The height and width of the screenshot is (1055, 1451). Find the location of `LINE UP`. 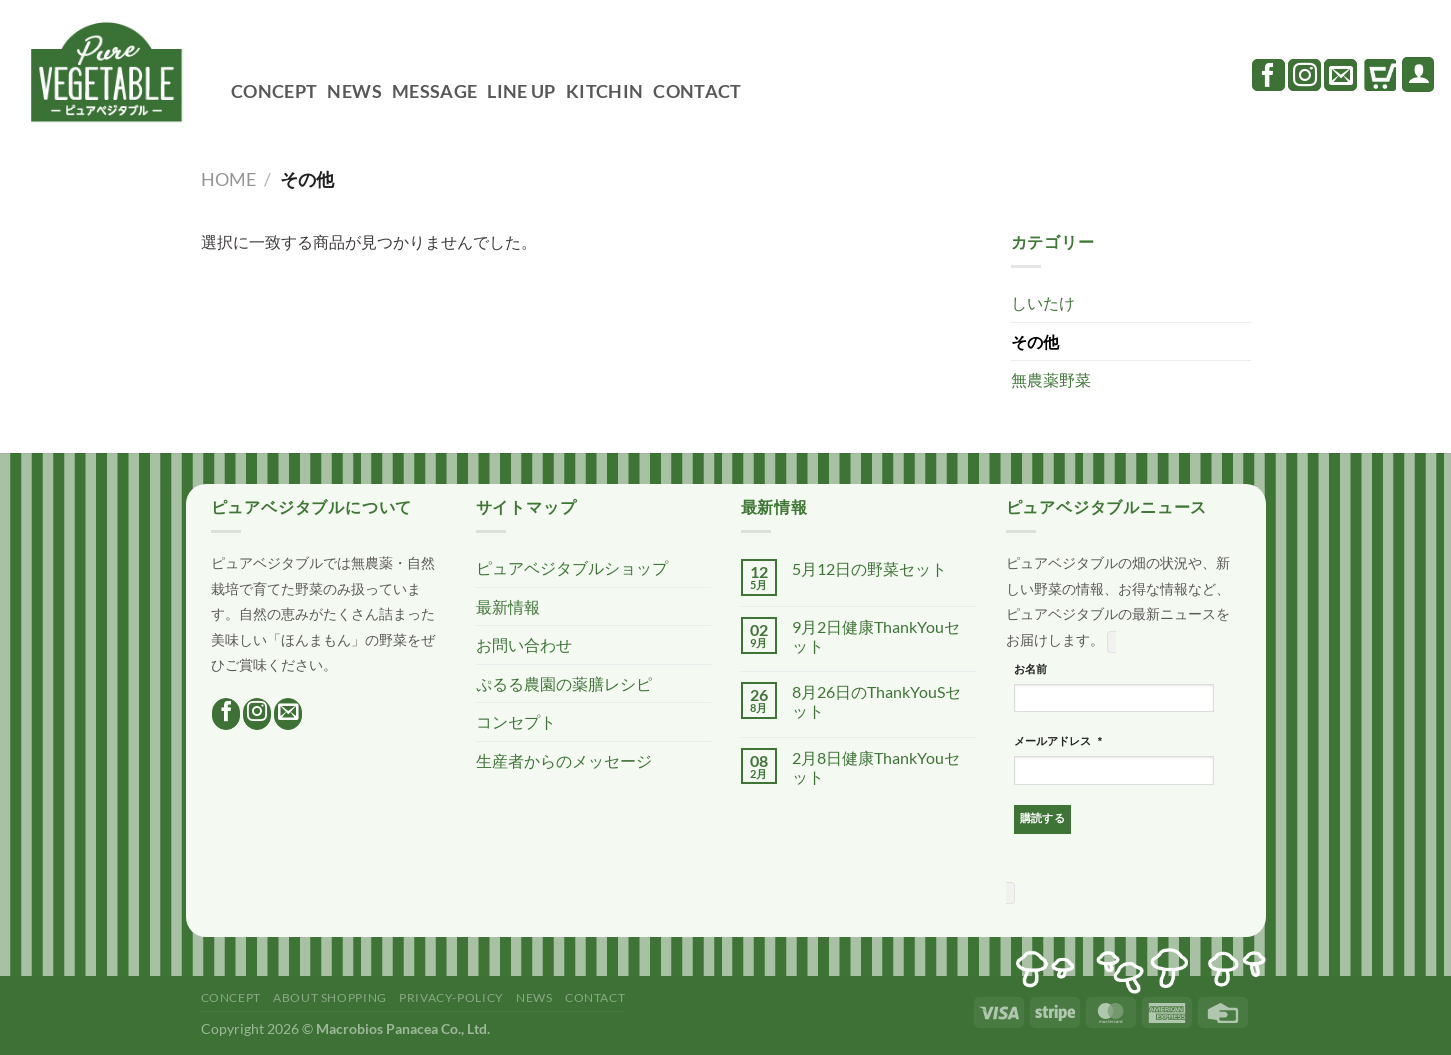

LINE UP is located at coordinates (521, 91).